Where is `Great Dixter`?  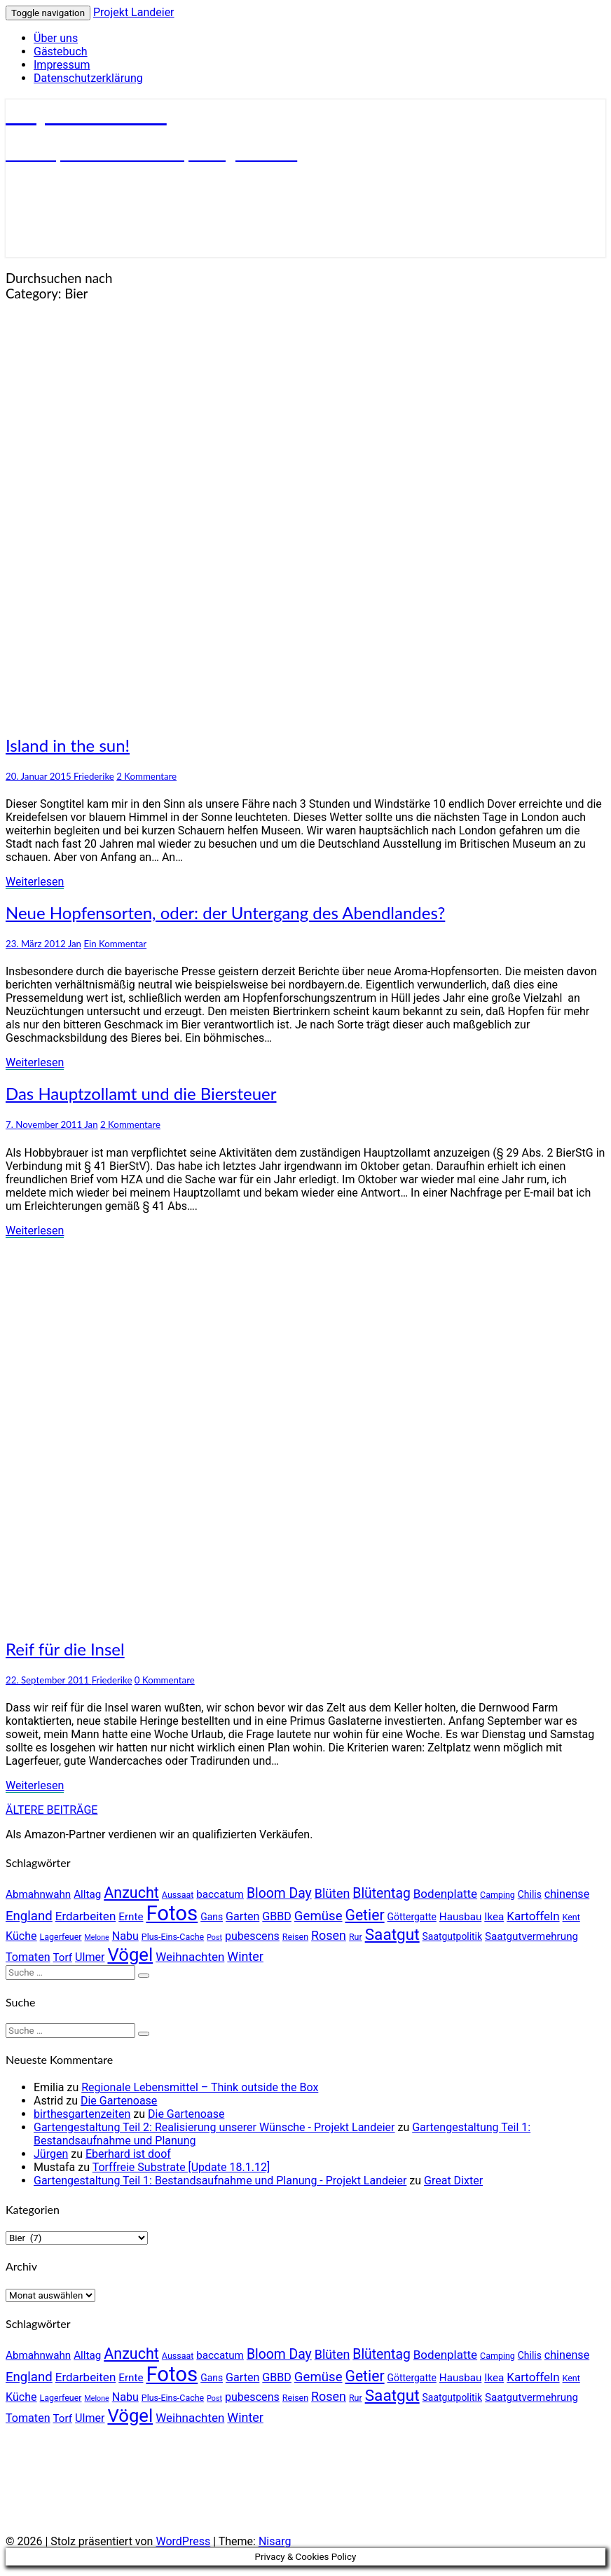
Great Dixter is located at coordinates (453, 2180).